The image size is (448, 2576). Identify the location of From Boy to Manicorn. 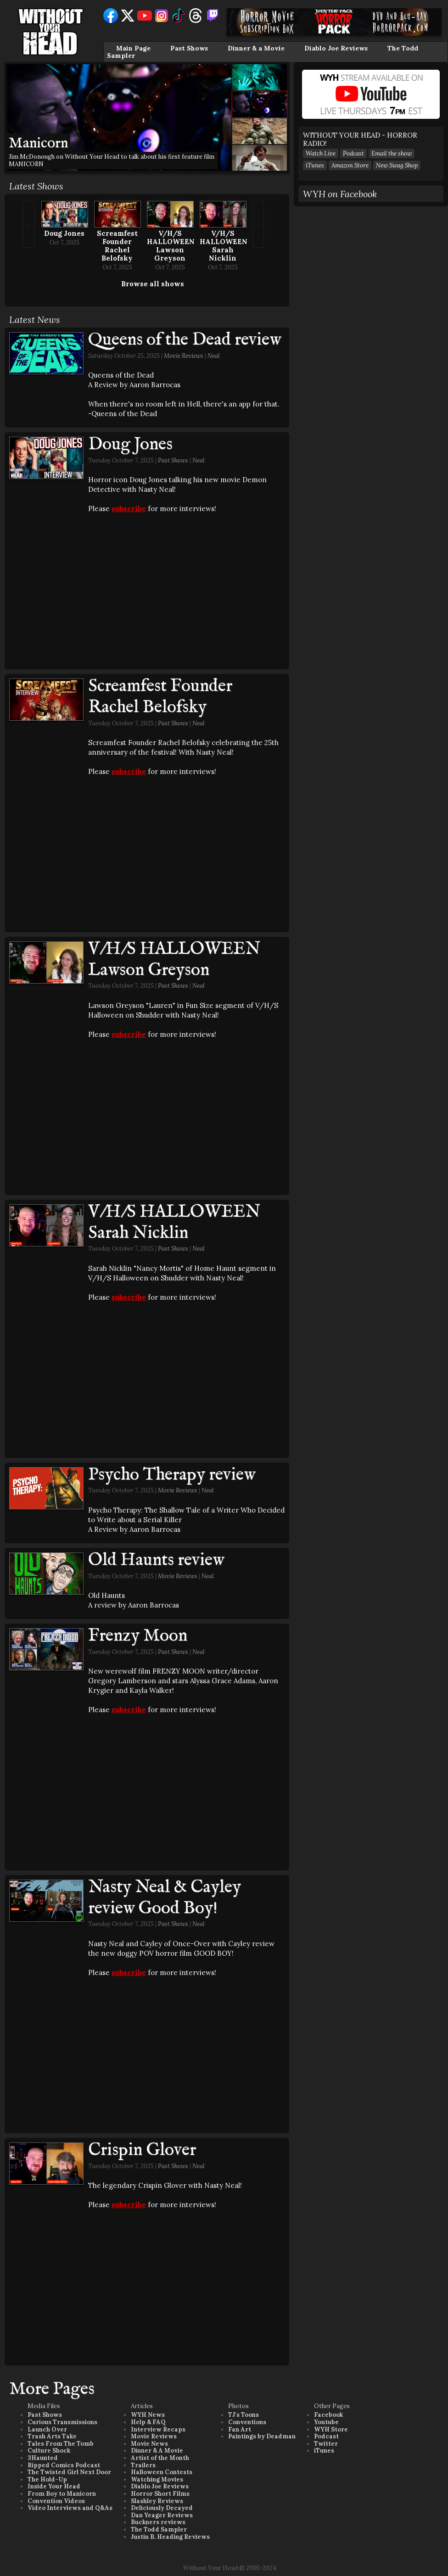
(62, 2494).